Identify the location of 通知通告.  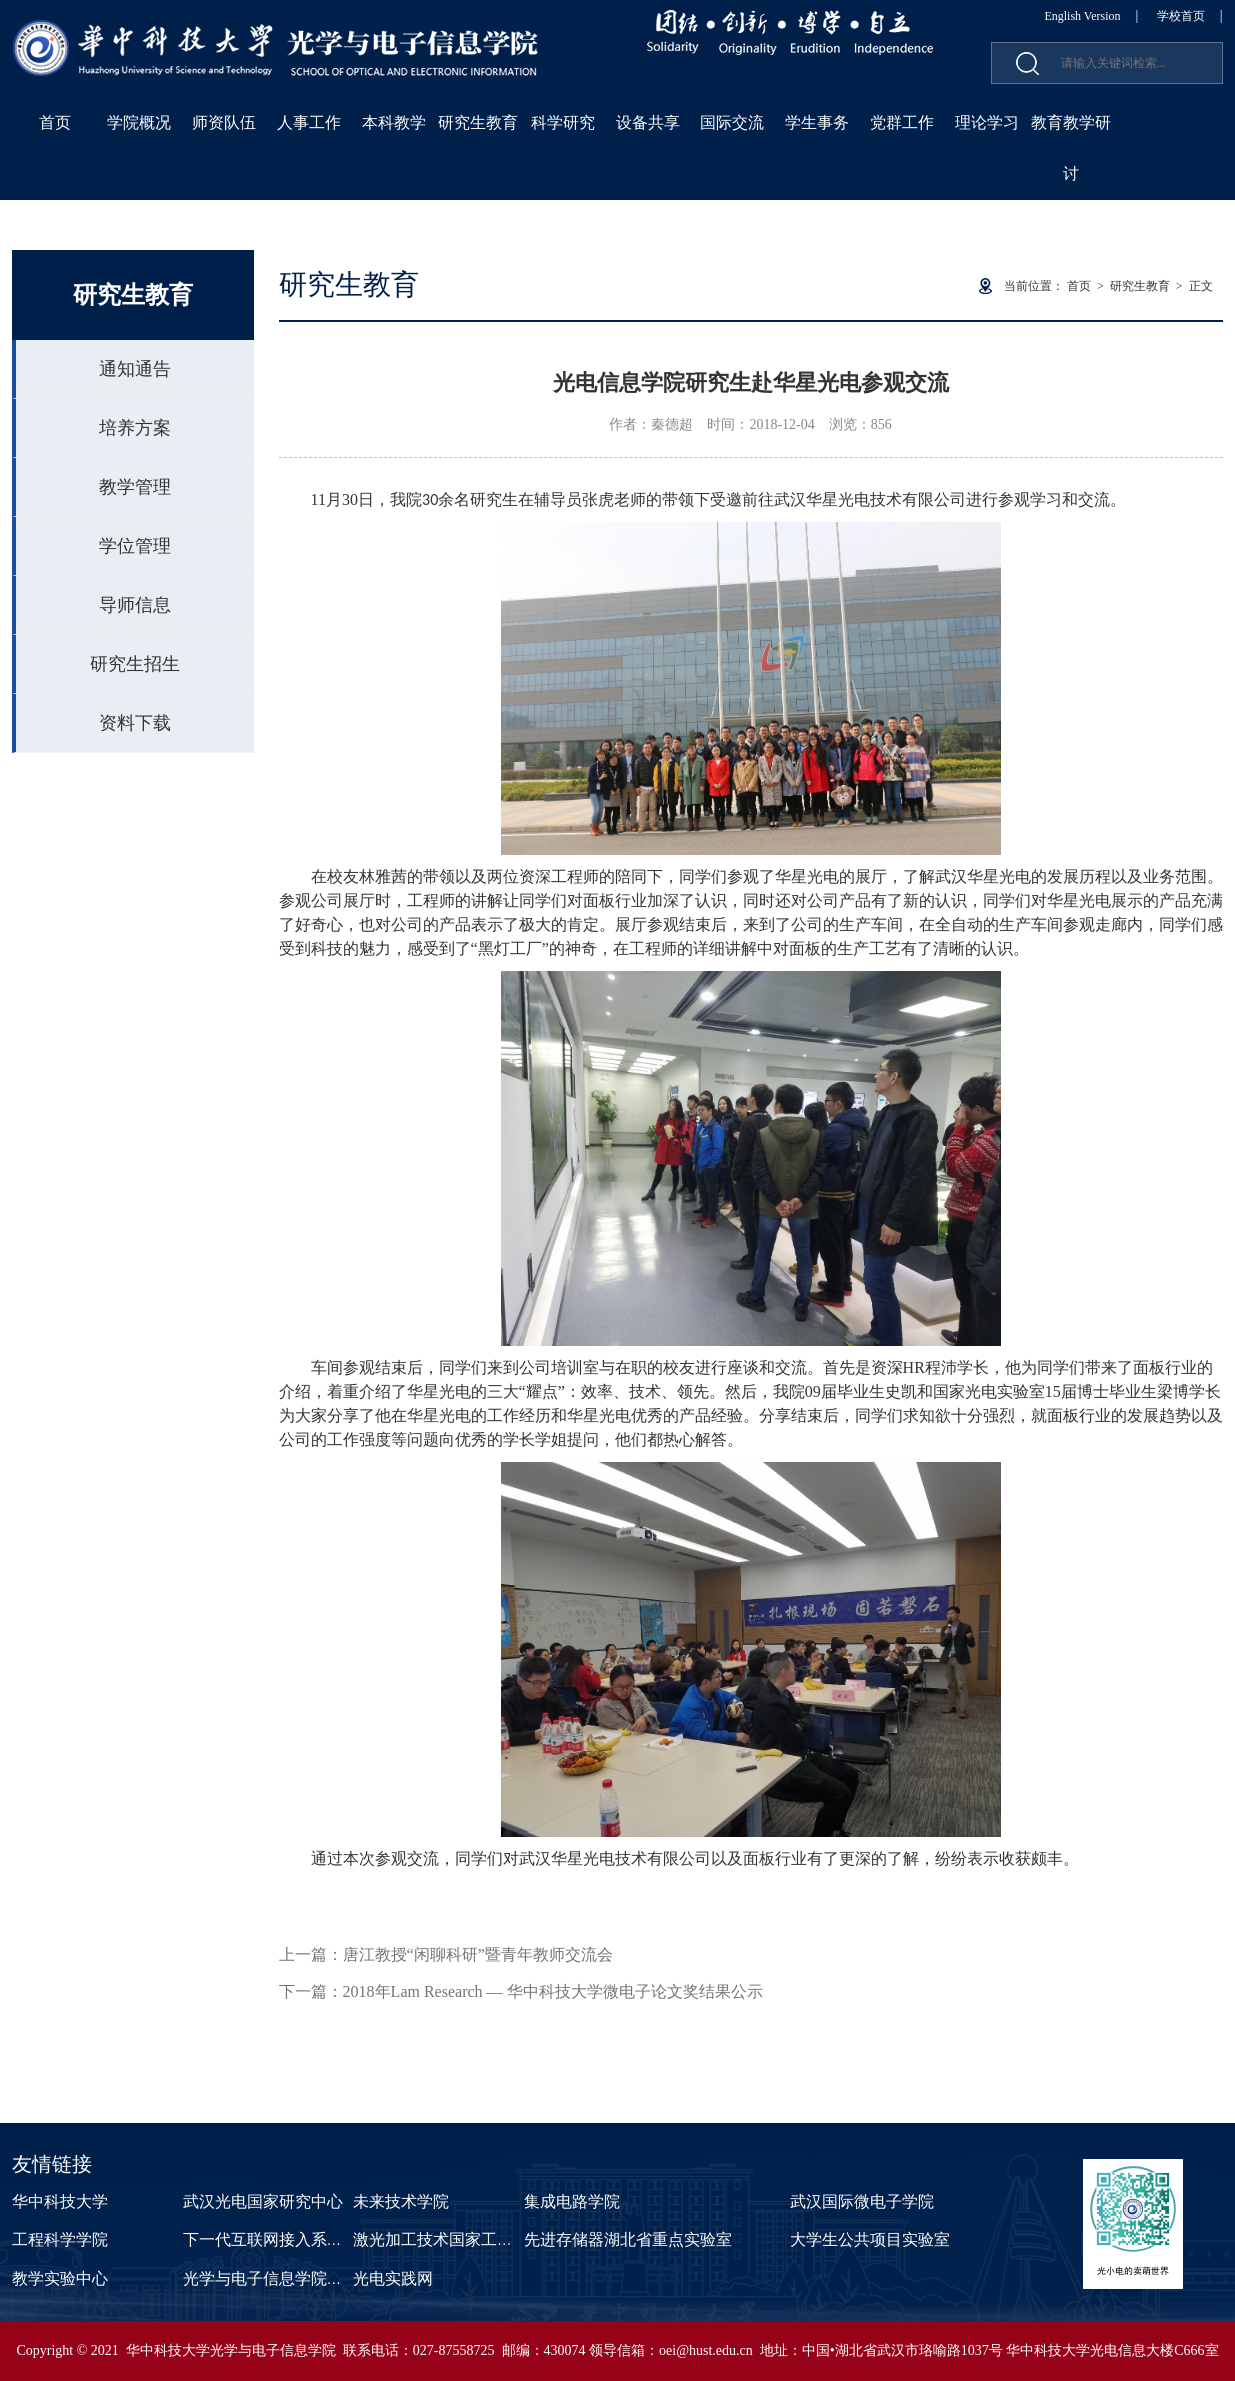
(135, 369).